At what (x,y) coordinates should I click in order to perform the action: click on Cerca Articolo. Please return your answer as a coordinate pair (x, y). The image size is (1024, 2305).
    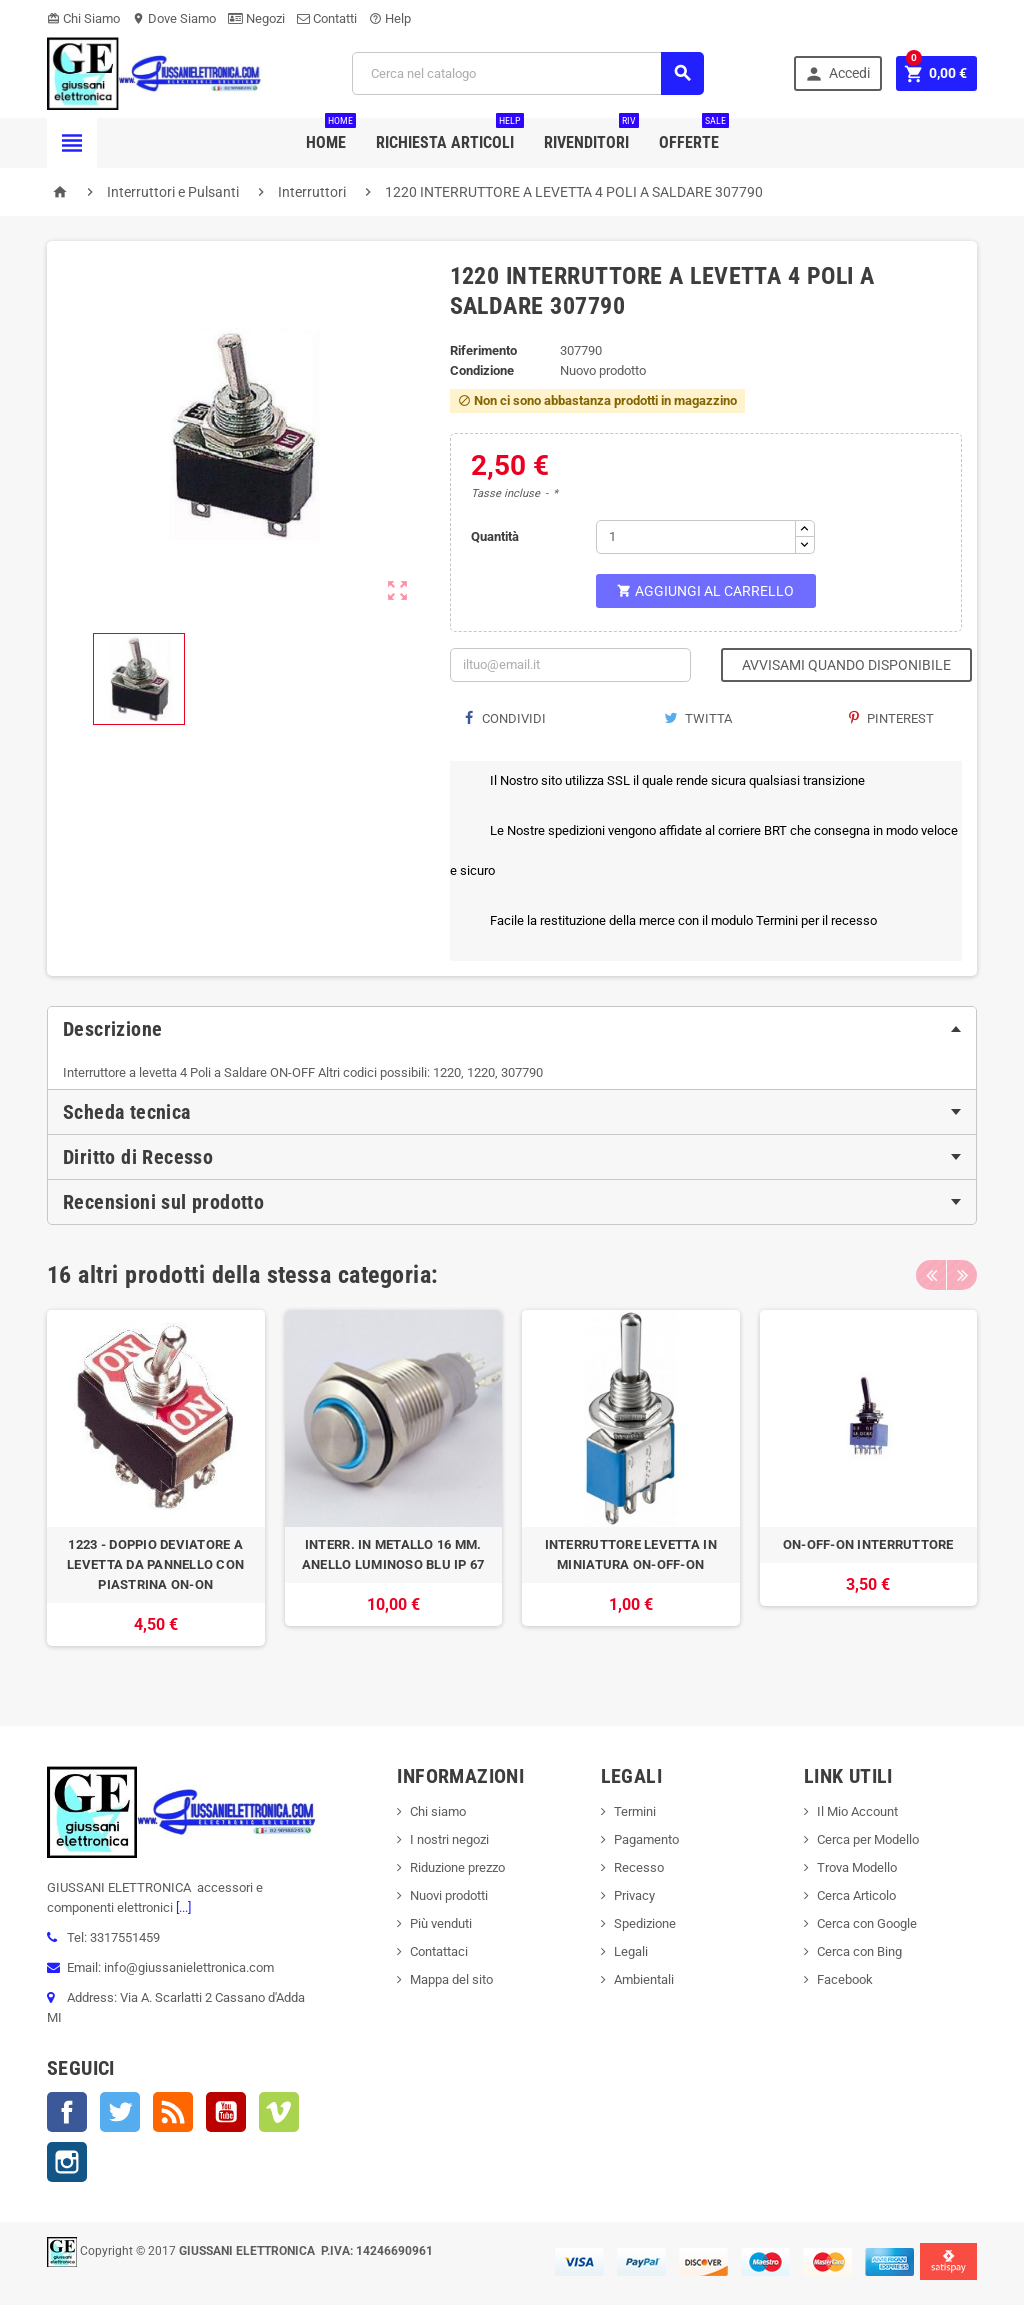
    Looking at the image, I should click on (856, 1895).